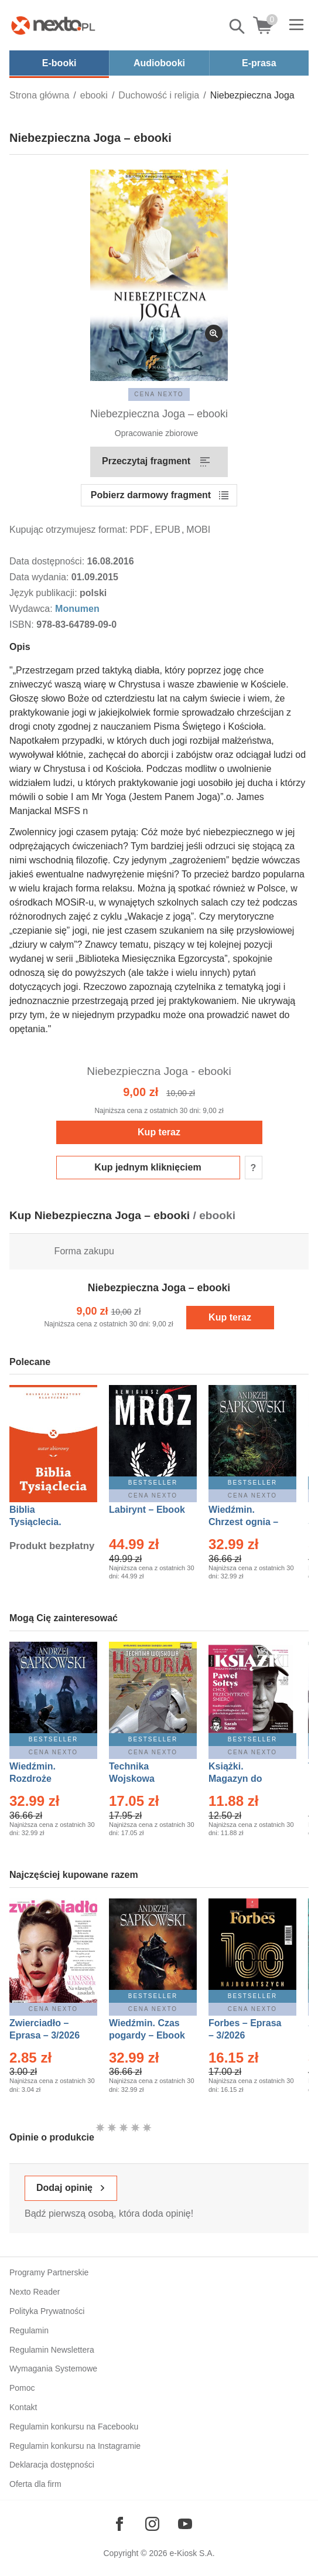  I want to click on Regulamin, so click(29, 2330).